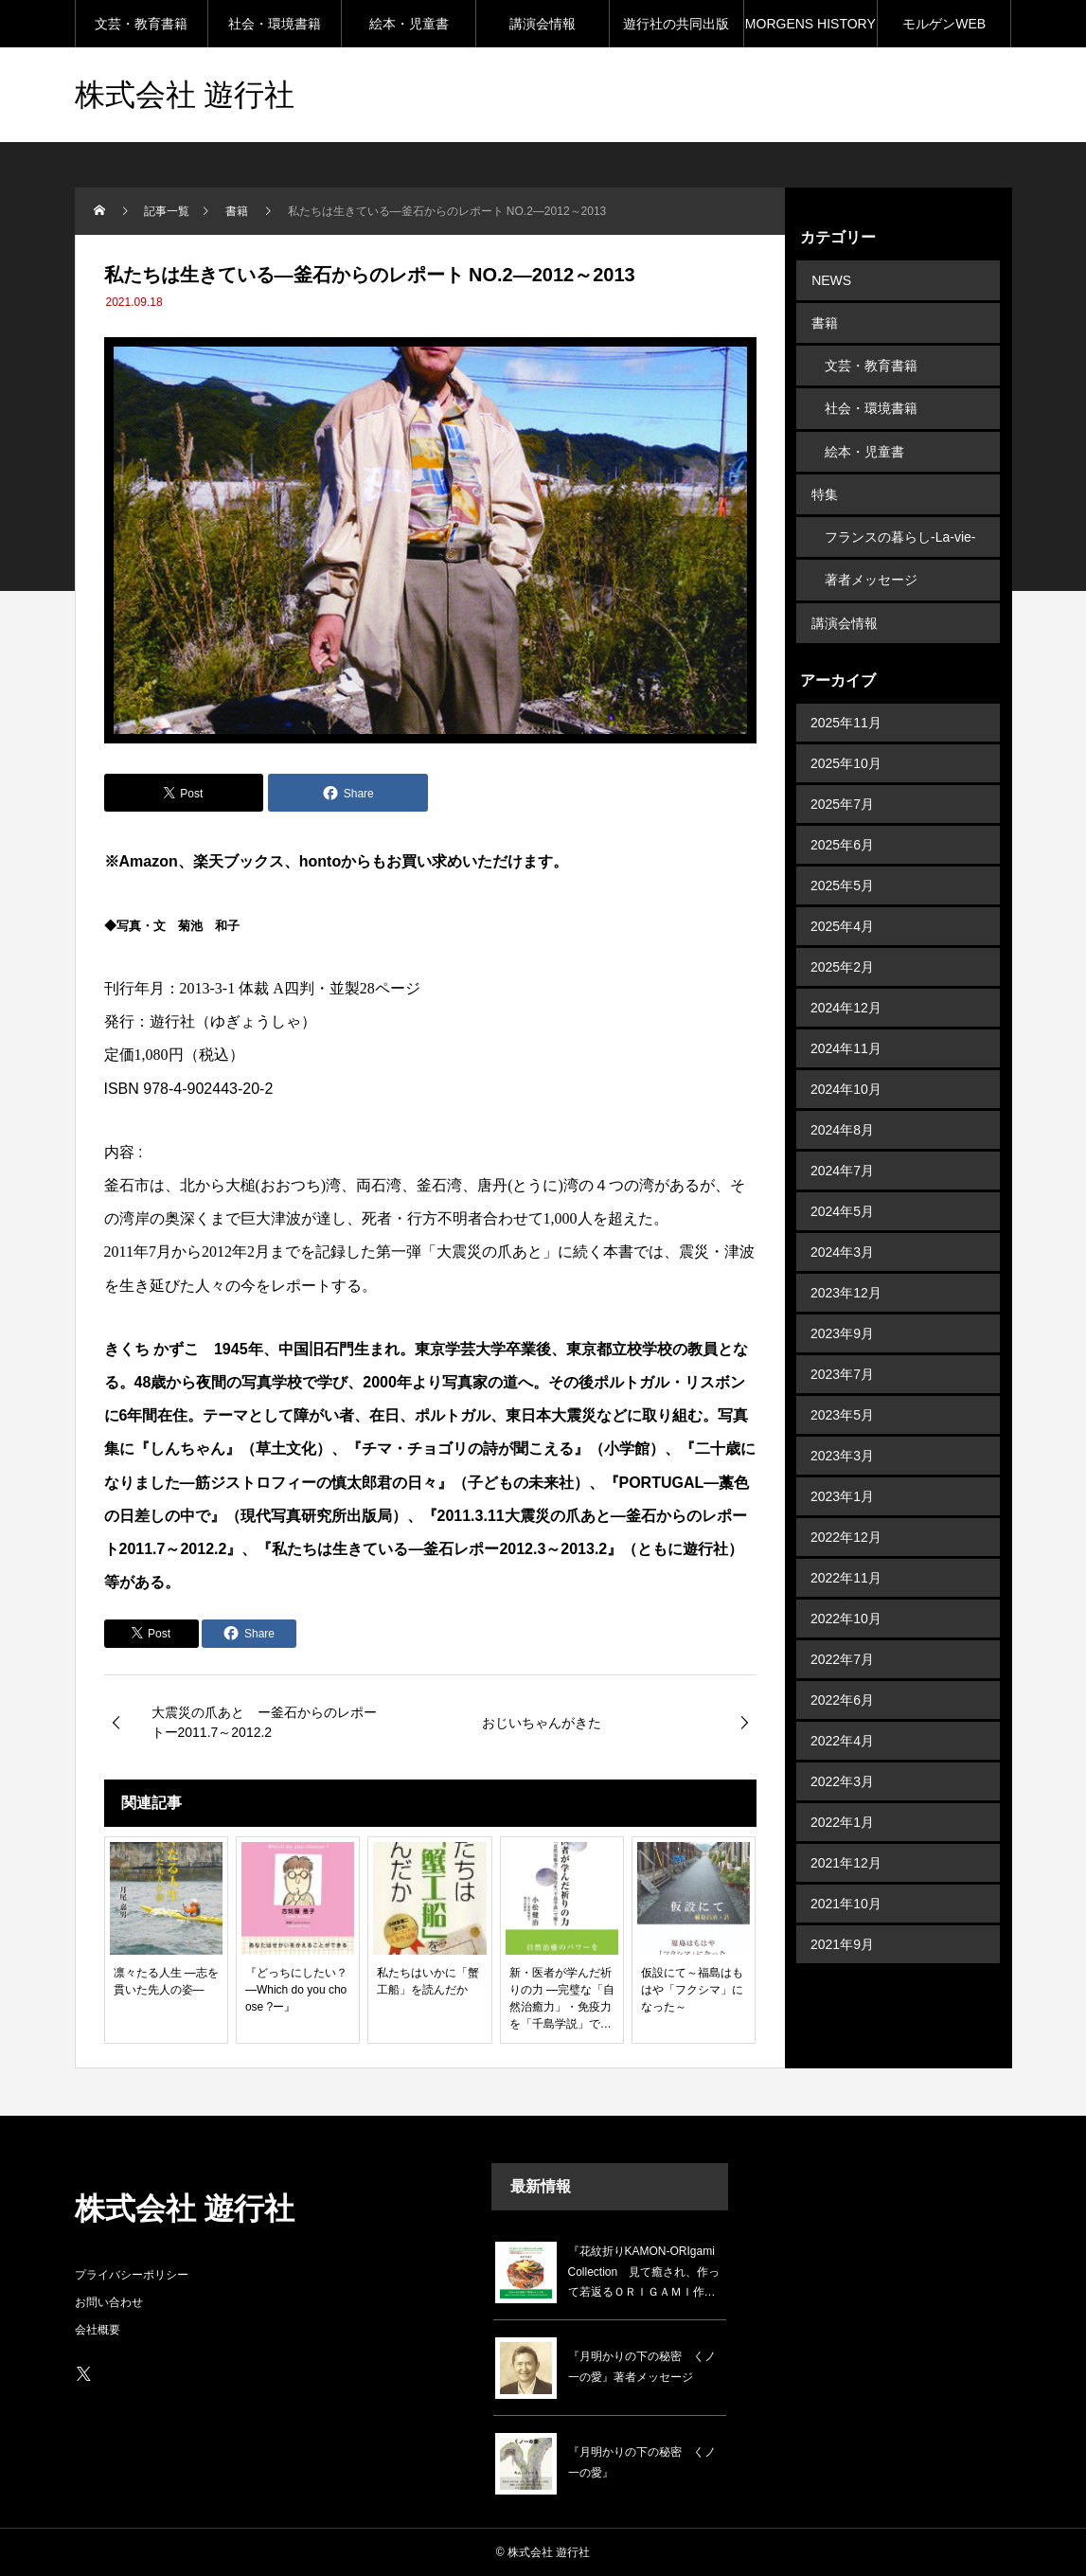  Describe the element at coordinates (845, 1884) in the screenshot. I see `2021年10月` at that location.